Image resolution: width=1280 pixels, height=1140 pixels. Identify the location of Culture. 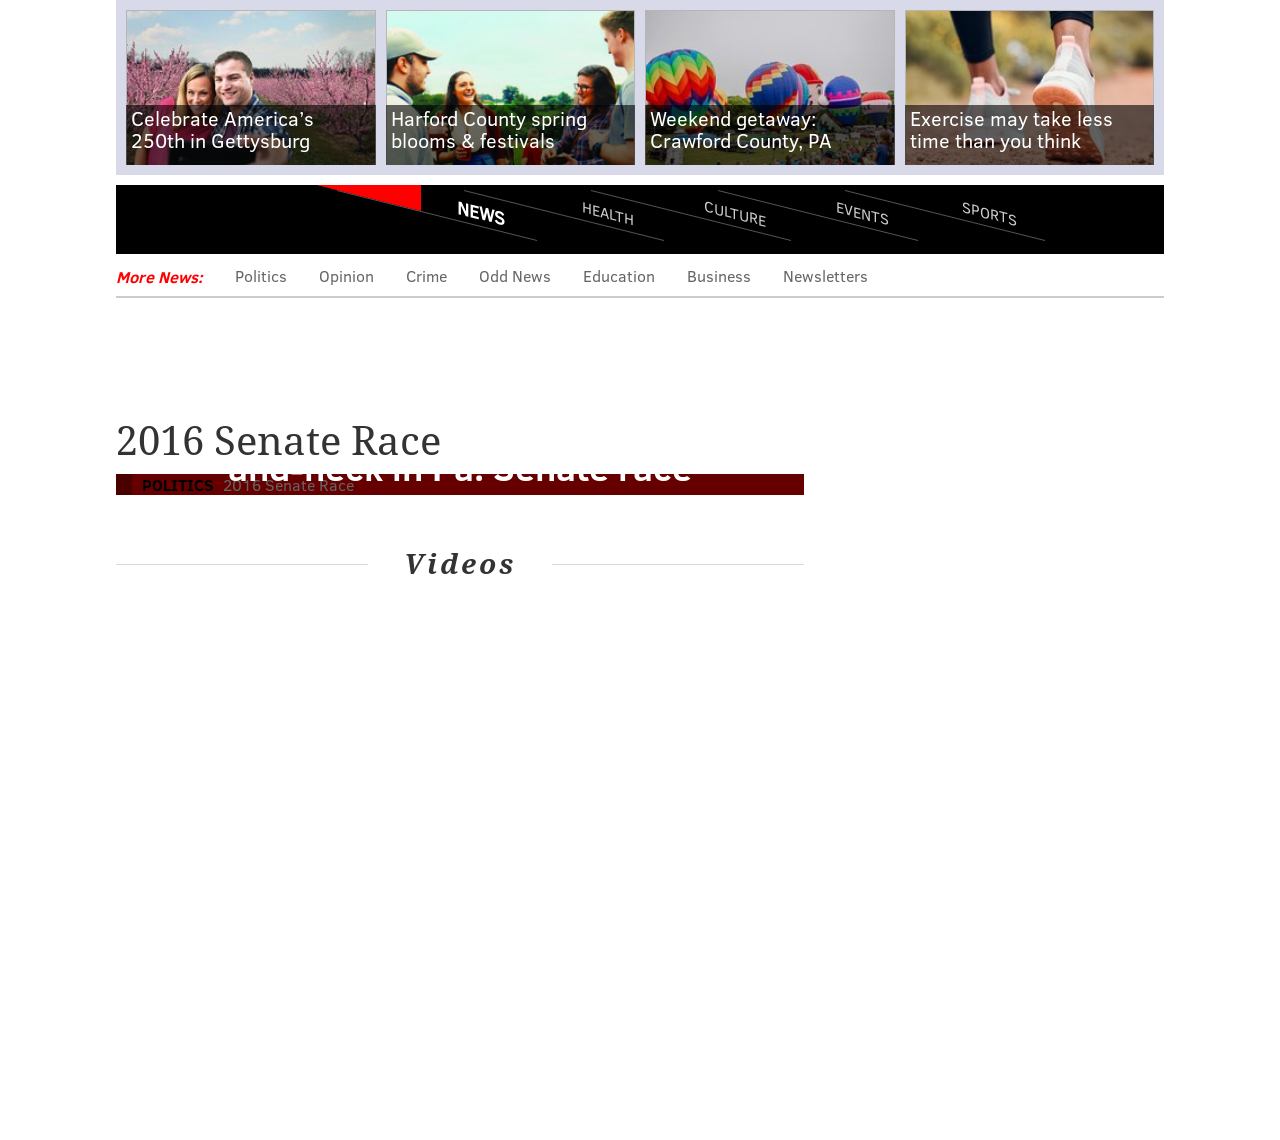
(735, 212).